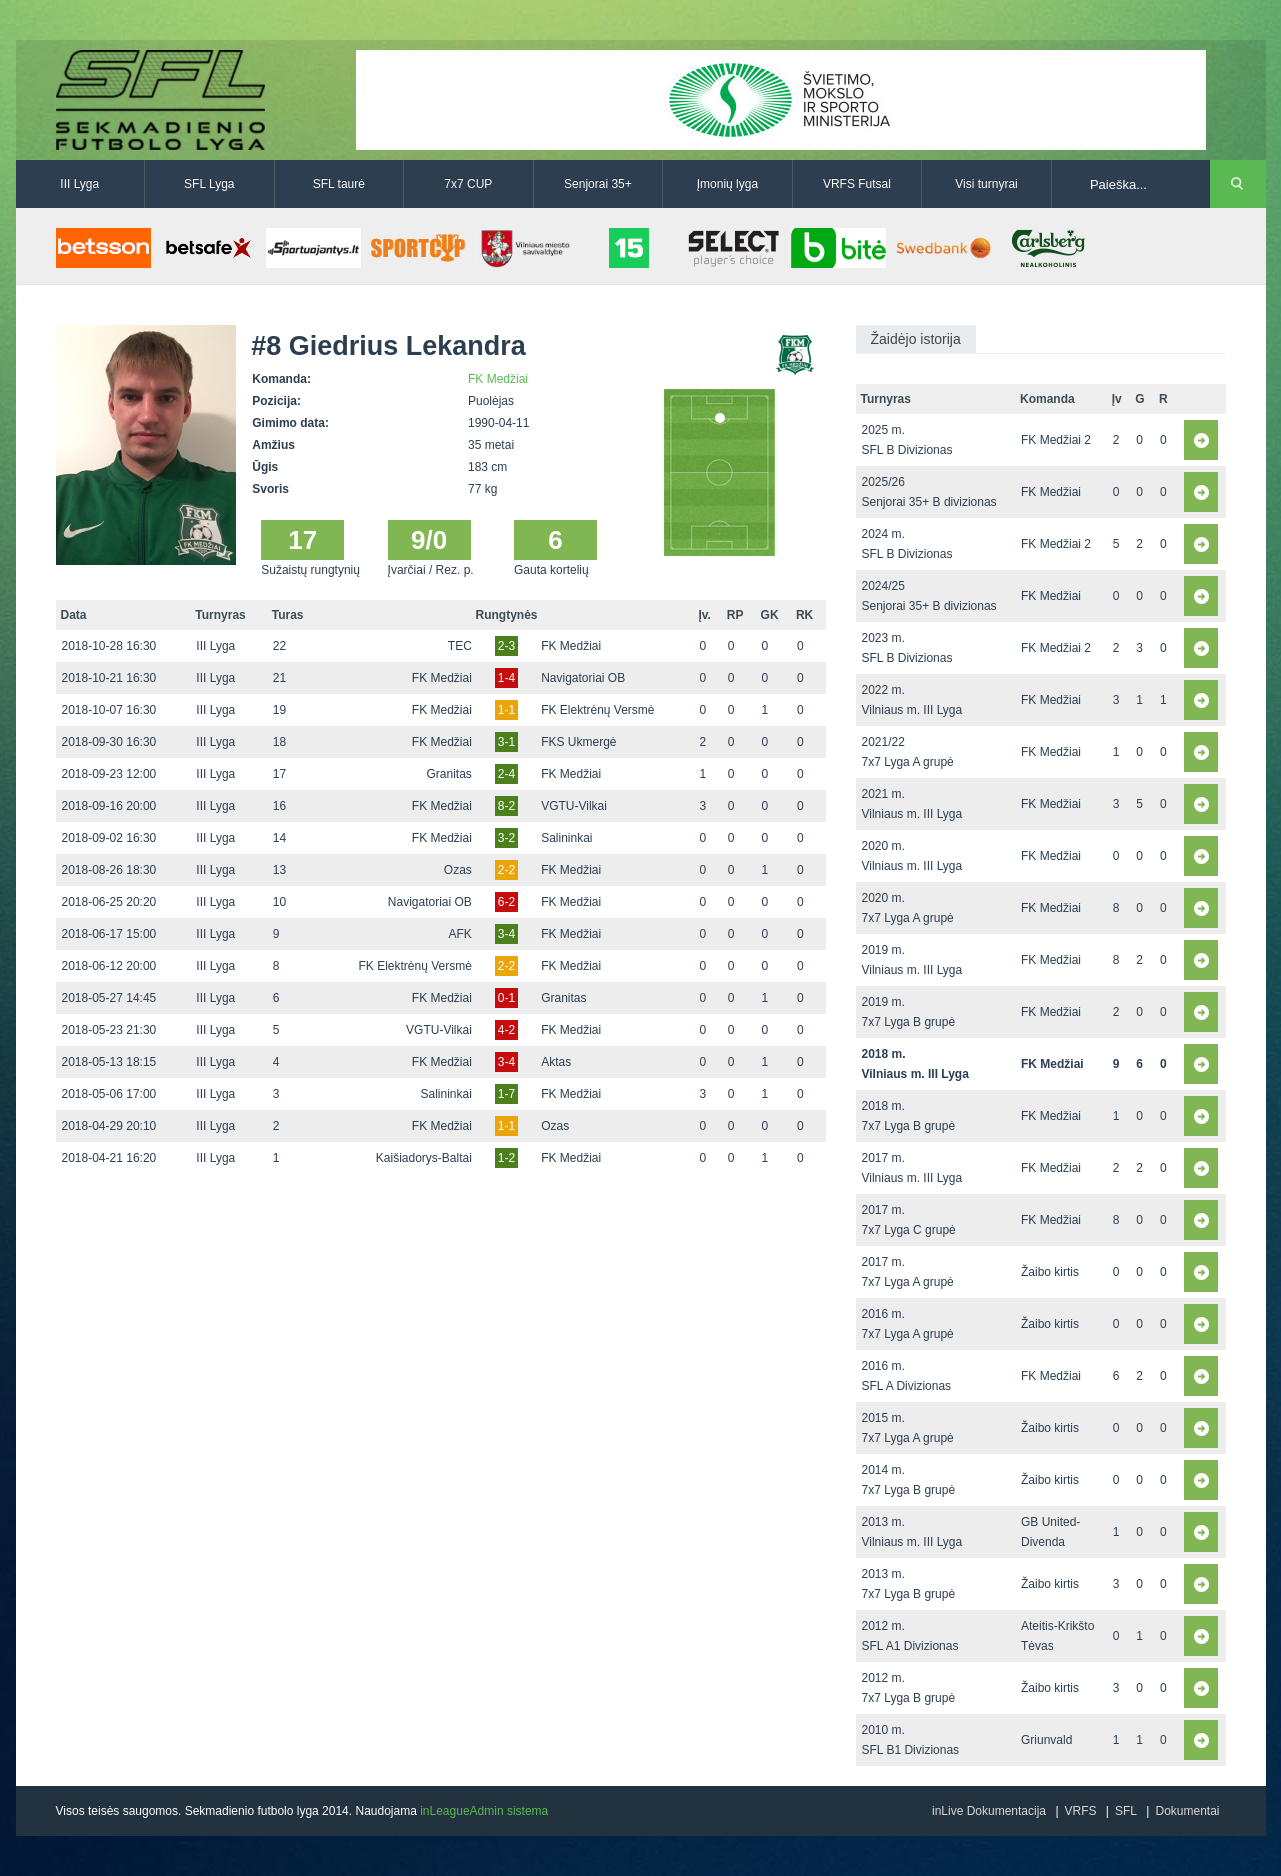 This screenshot has height=1876, width=1281. Describe the element at coordinates (506, 1030) in the screenshot. I see `4-2` at that location.